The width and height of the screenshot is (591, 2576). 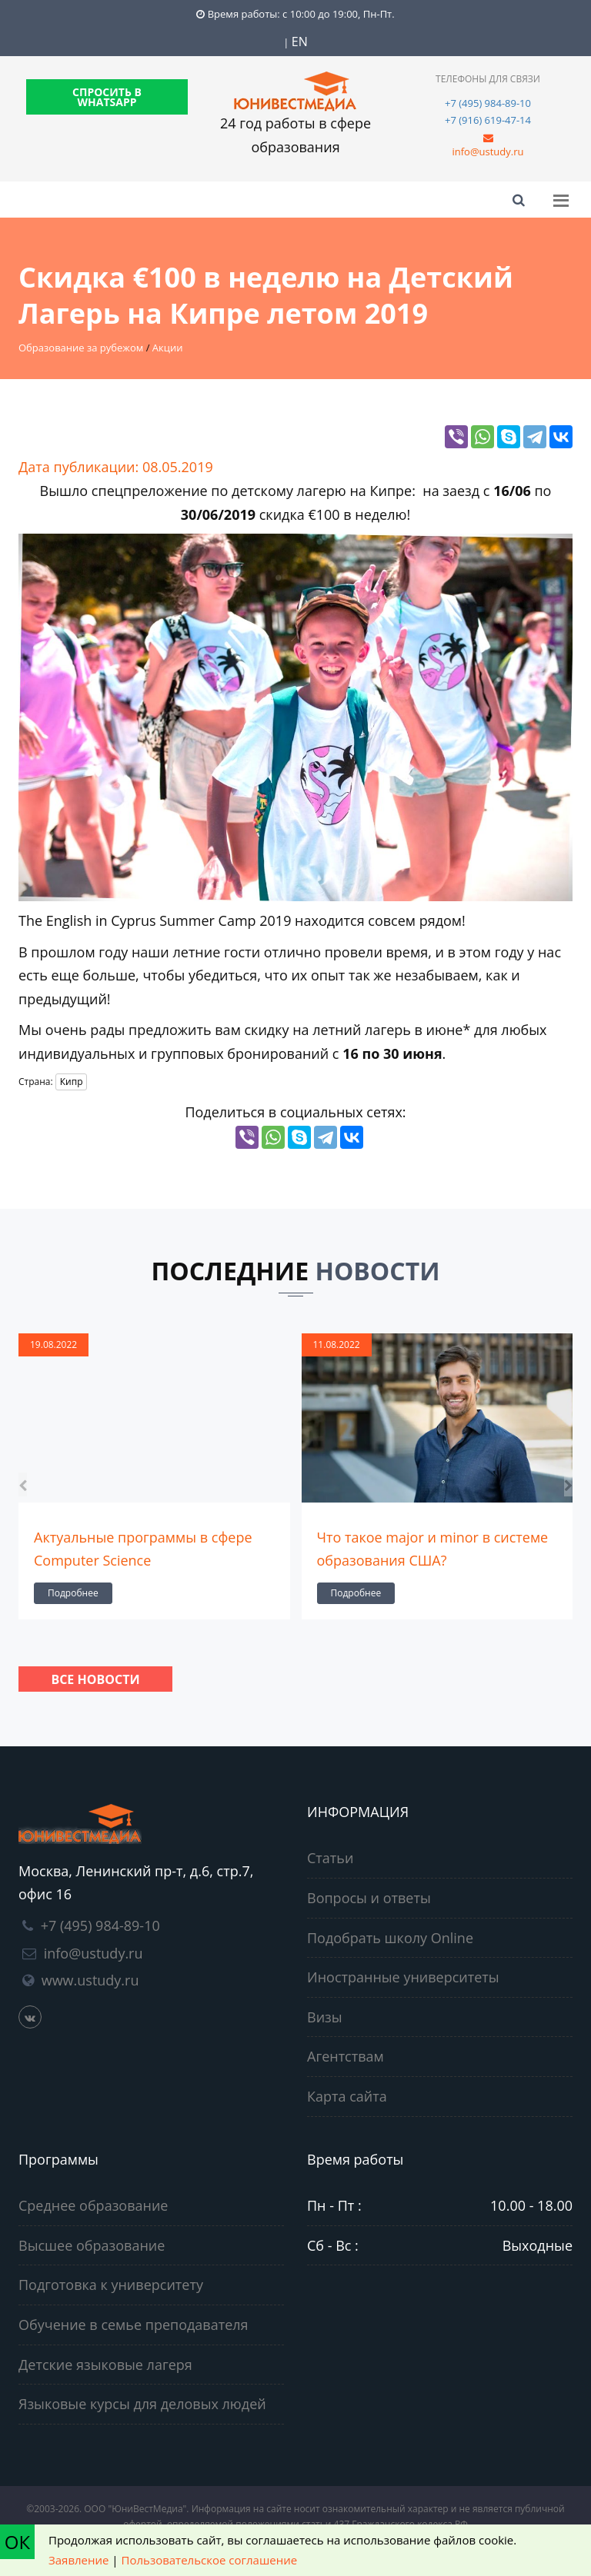 I want to click on Агентствам, so click(x=345, y=2056).